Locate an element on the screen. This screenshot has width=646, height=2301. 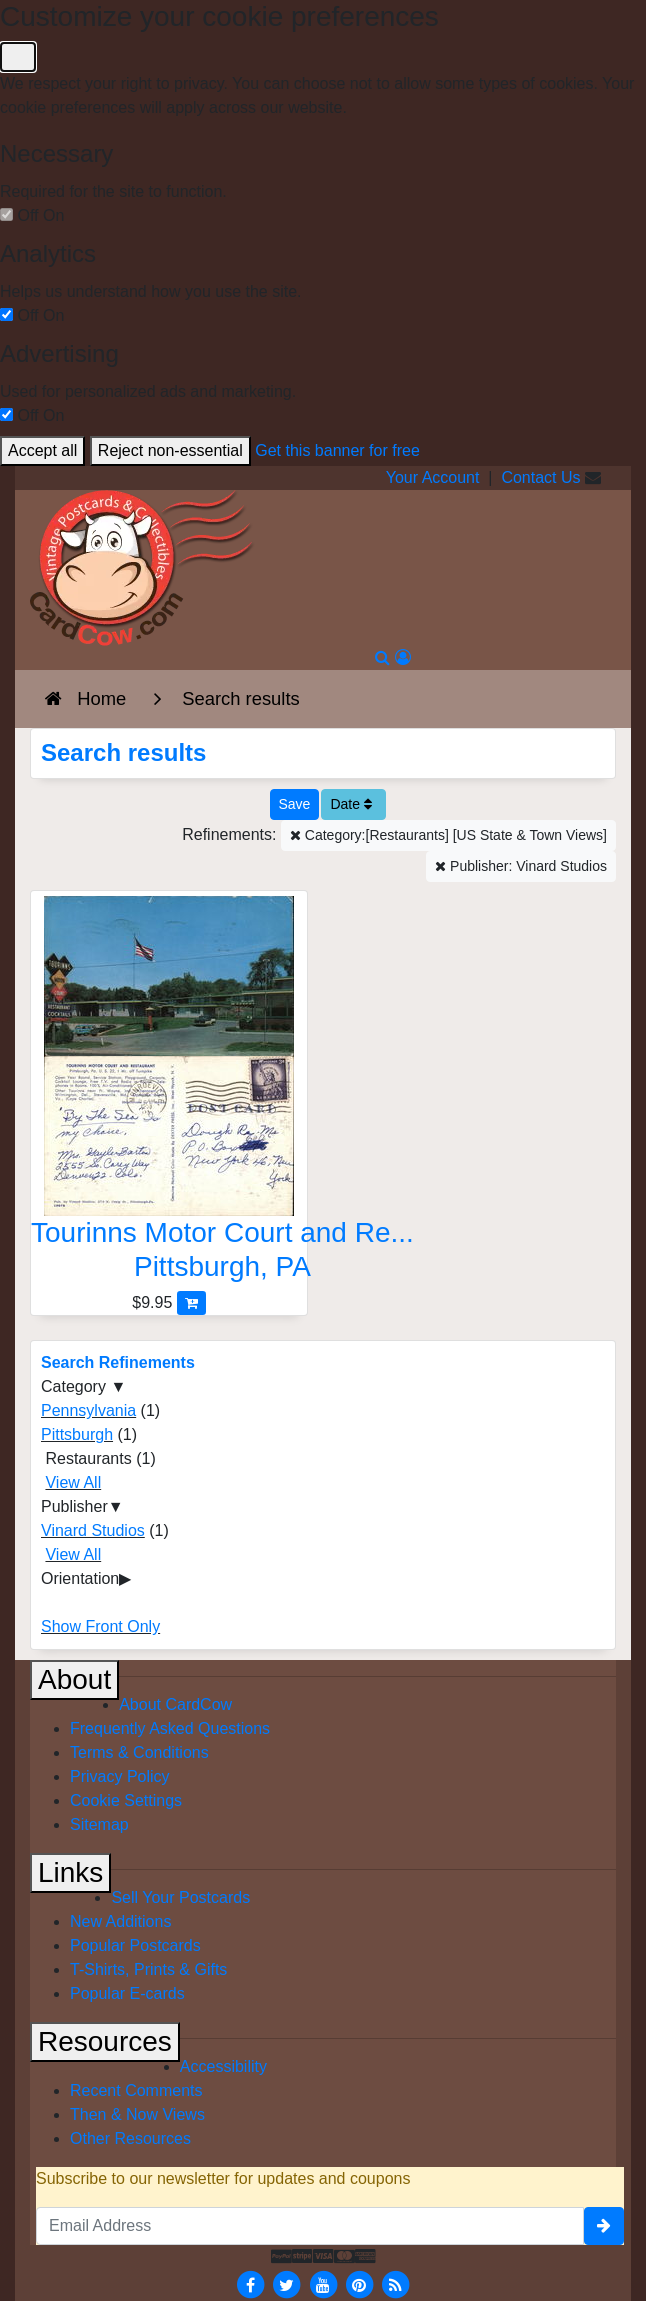
[Pinterest] is located at coordinates (359, 2283).